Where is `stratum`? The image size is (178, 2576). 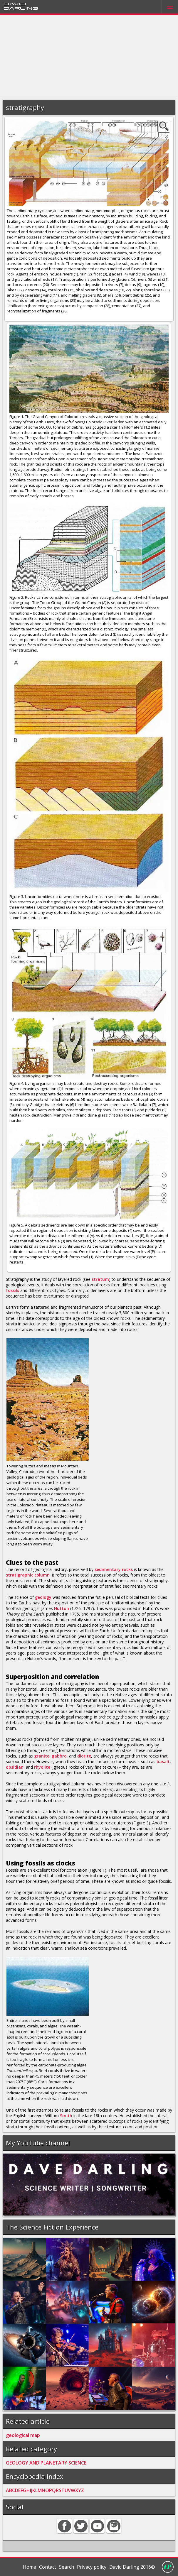 stratum is located at coordinates (100, 1279).